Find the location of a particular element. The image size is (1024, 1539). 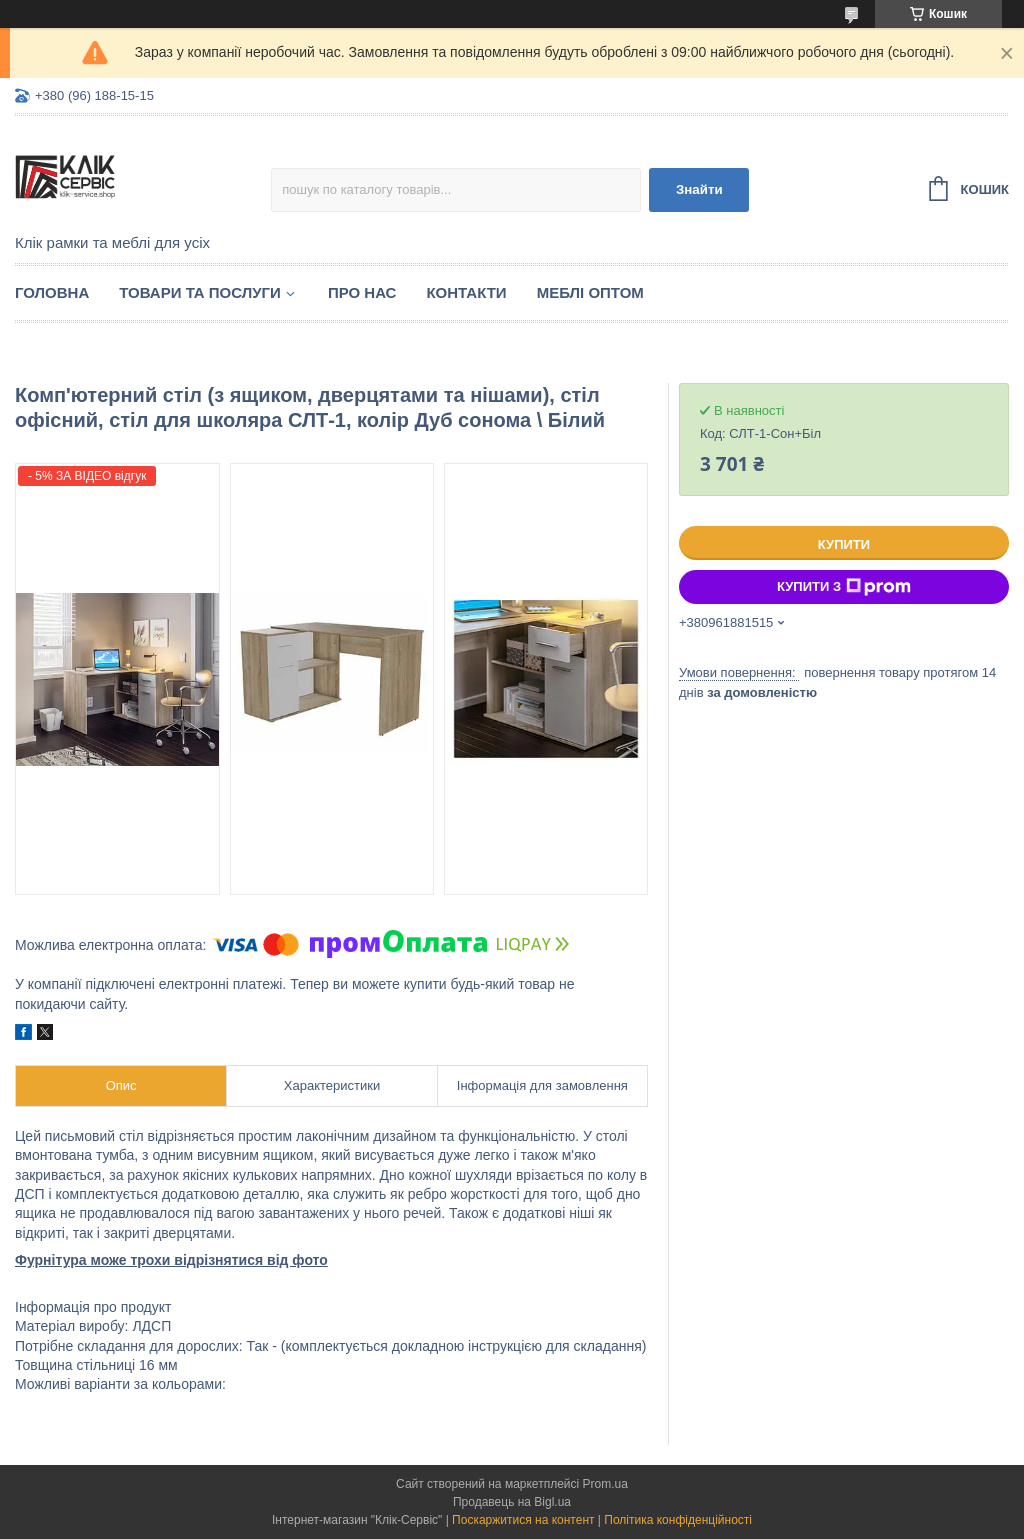

Меблі оптом is located at coordinates (590, 292).